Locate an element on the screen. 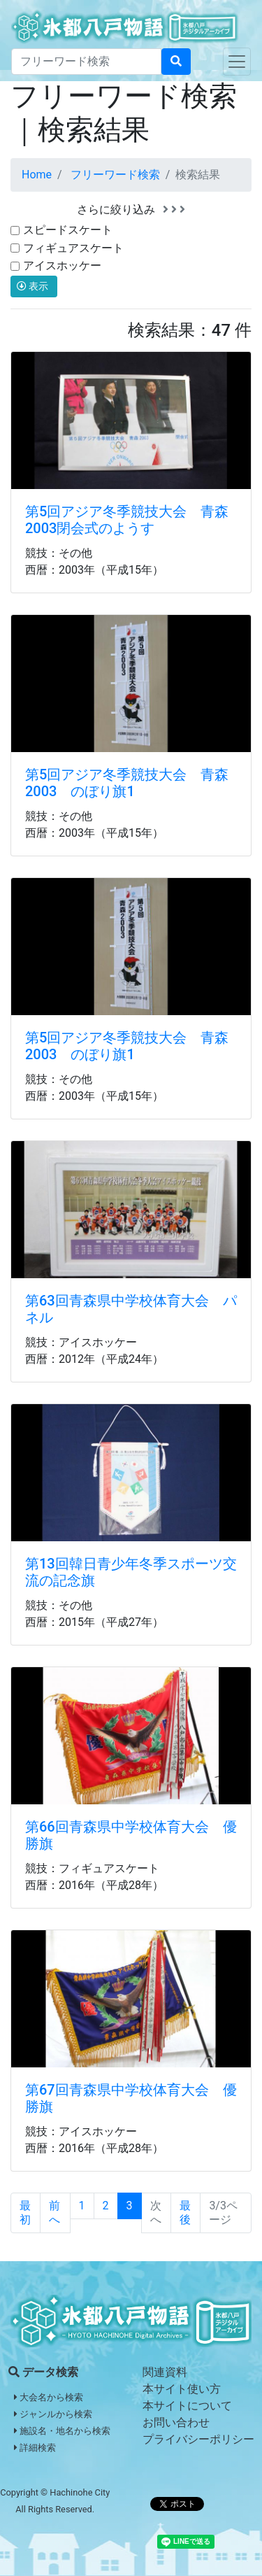 This screenshot has height=2576, width=262. 詳細検索 is located at coordinates (35, 2447).